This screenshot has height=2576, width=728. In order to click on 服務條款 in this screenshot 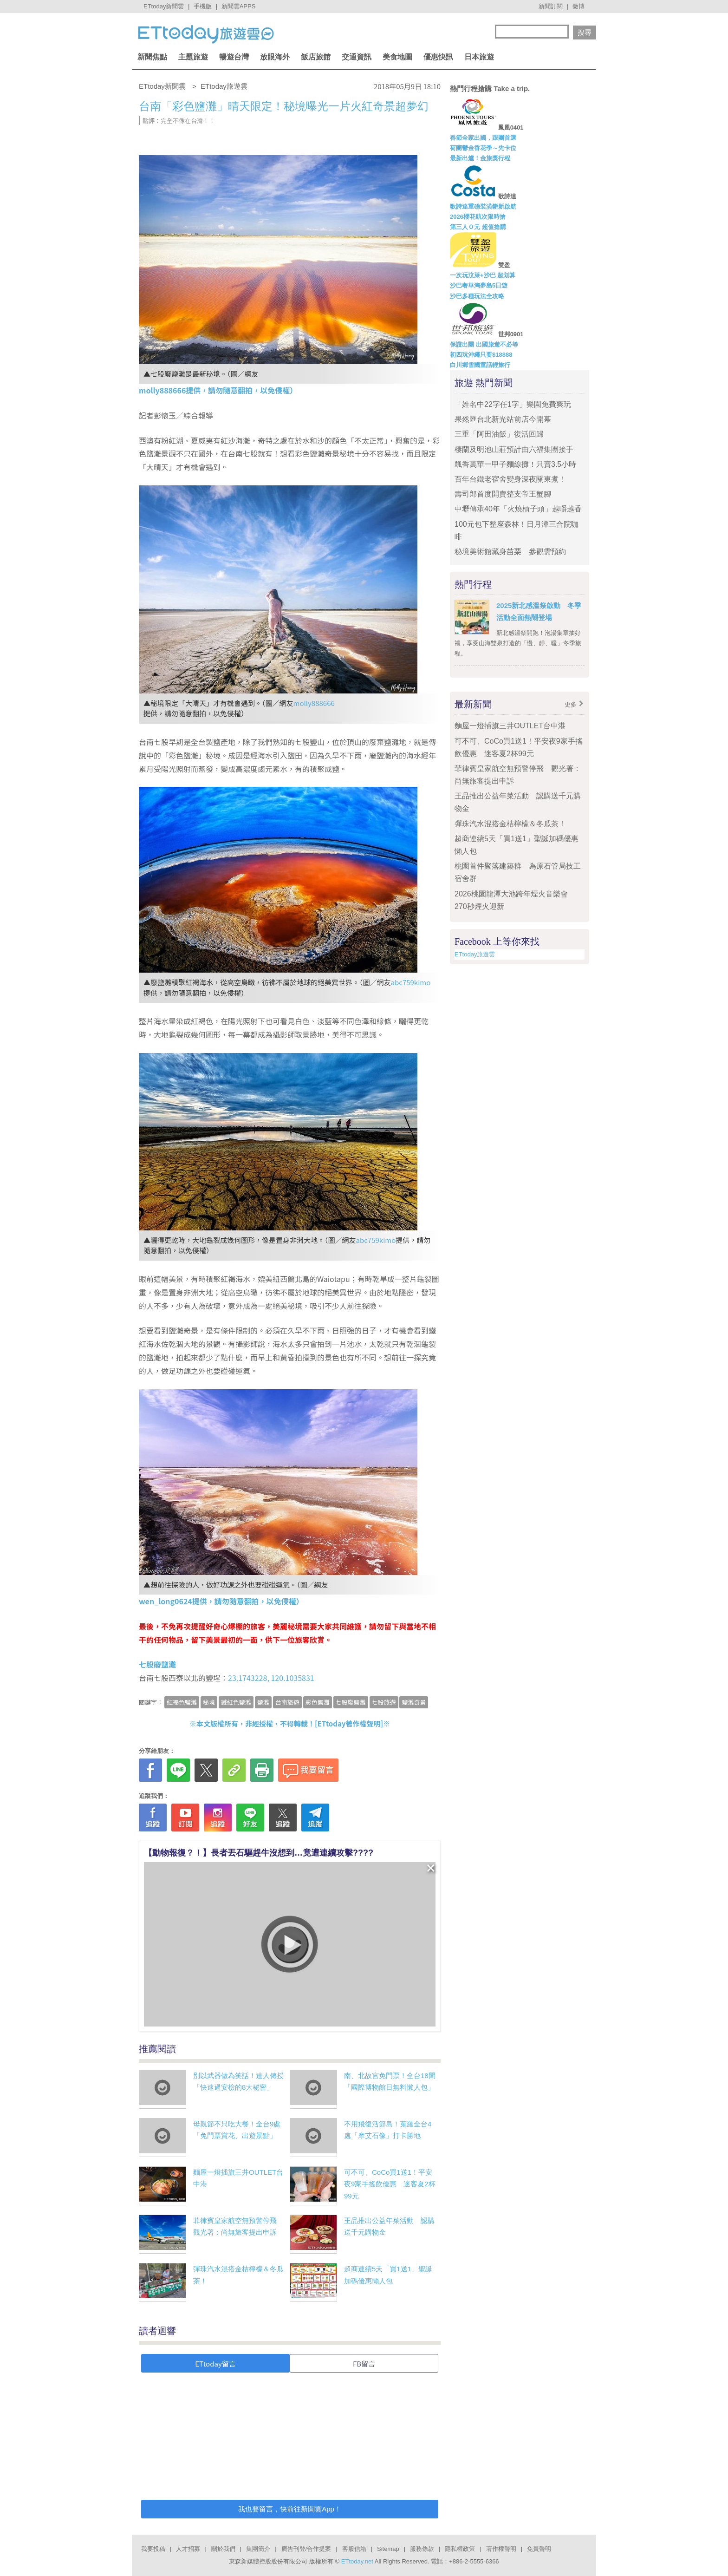, I will do `click(422, 2548)`.